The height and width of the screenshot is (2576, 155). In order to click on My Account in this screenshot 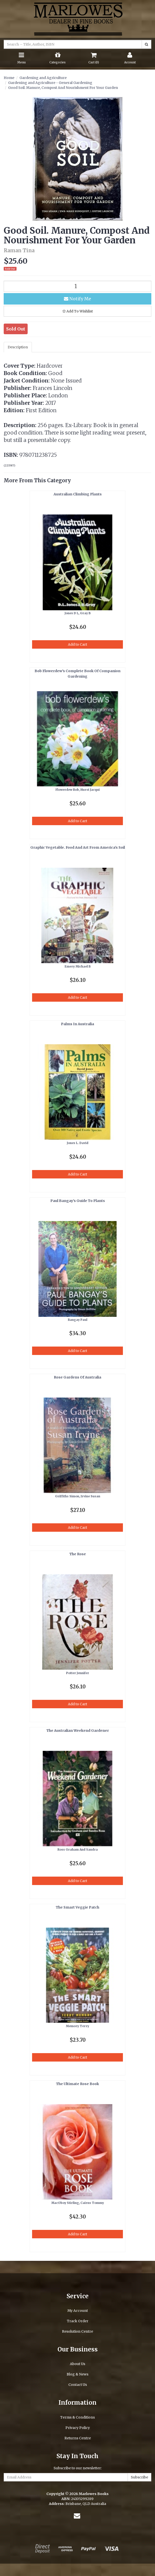, I will do `click(77, 2310)`.